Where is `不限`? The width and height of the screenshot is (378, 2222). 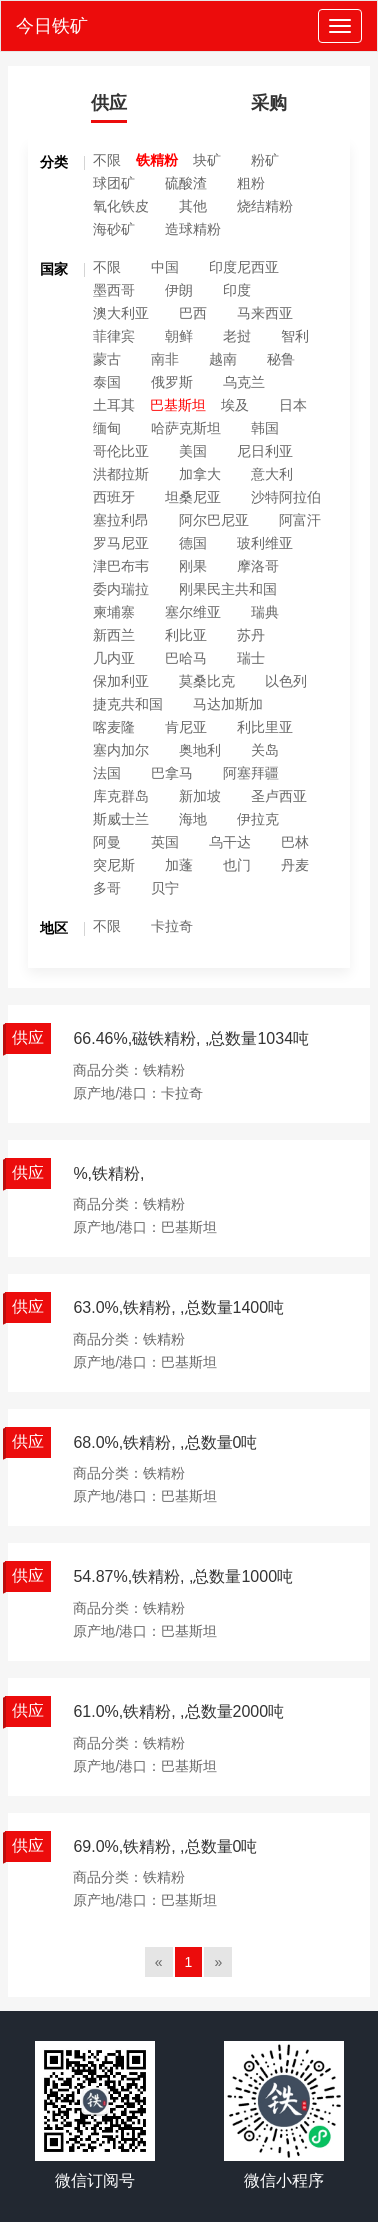
不限 is located at coordinates (107, 160).